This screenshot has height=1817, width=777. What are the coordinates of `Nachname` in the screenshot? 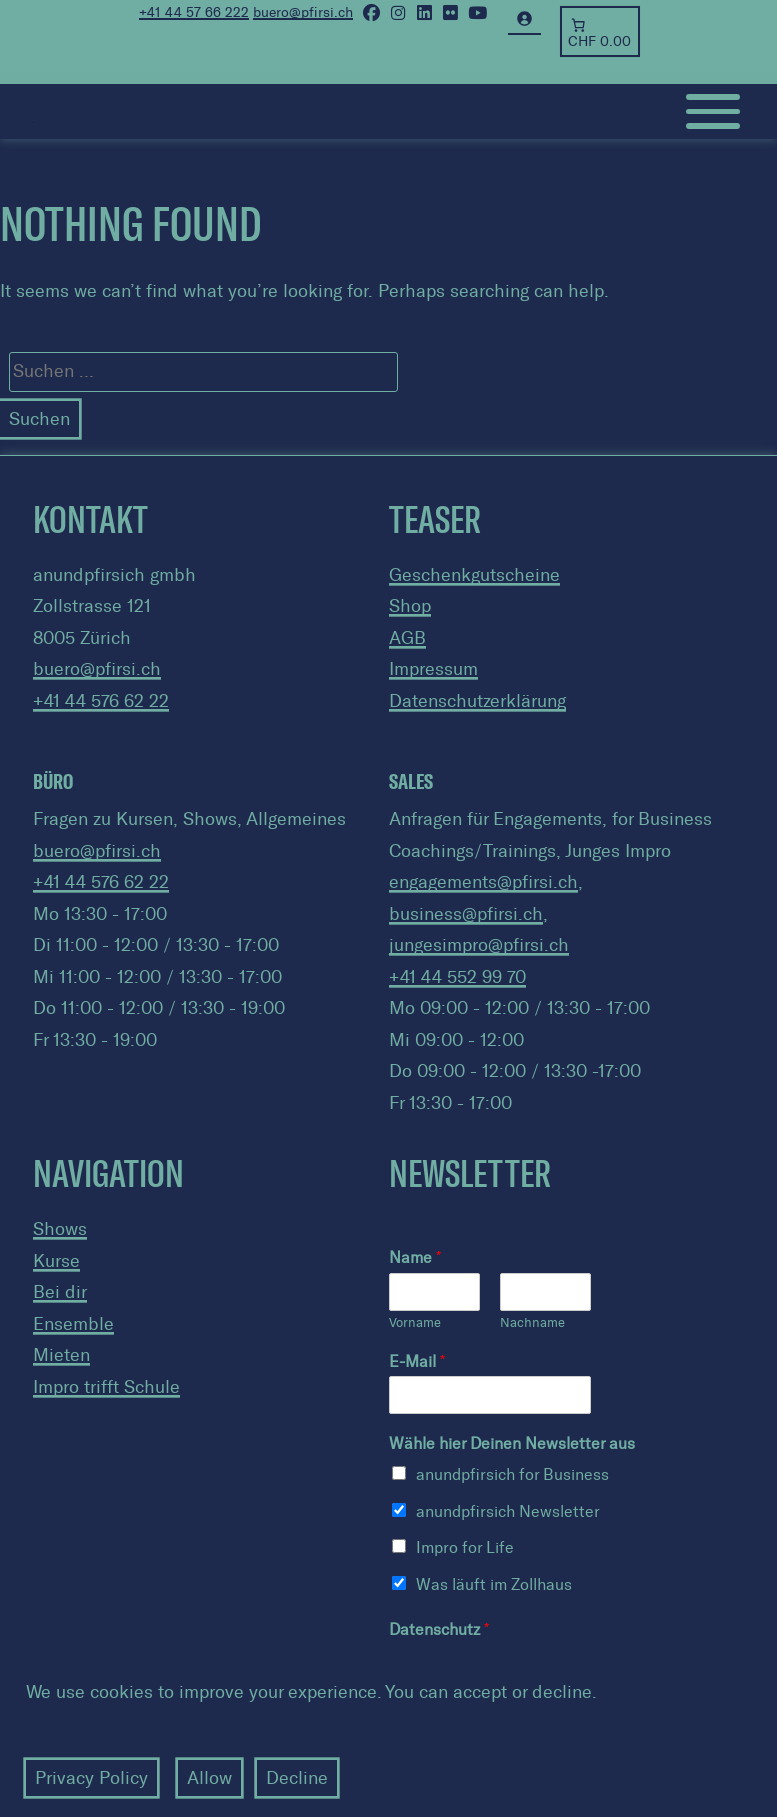 It's located at (532, 1322).